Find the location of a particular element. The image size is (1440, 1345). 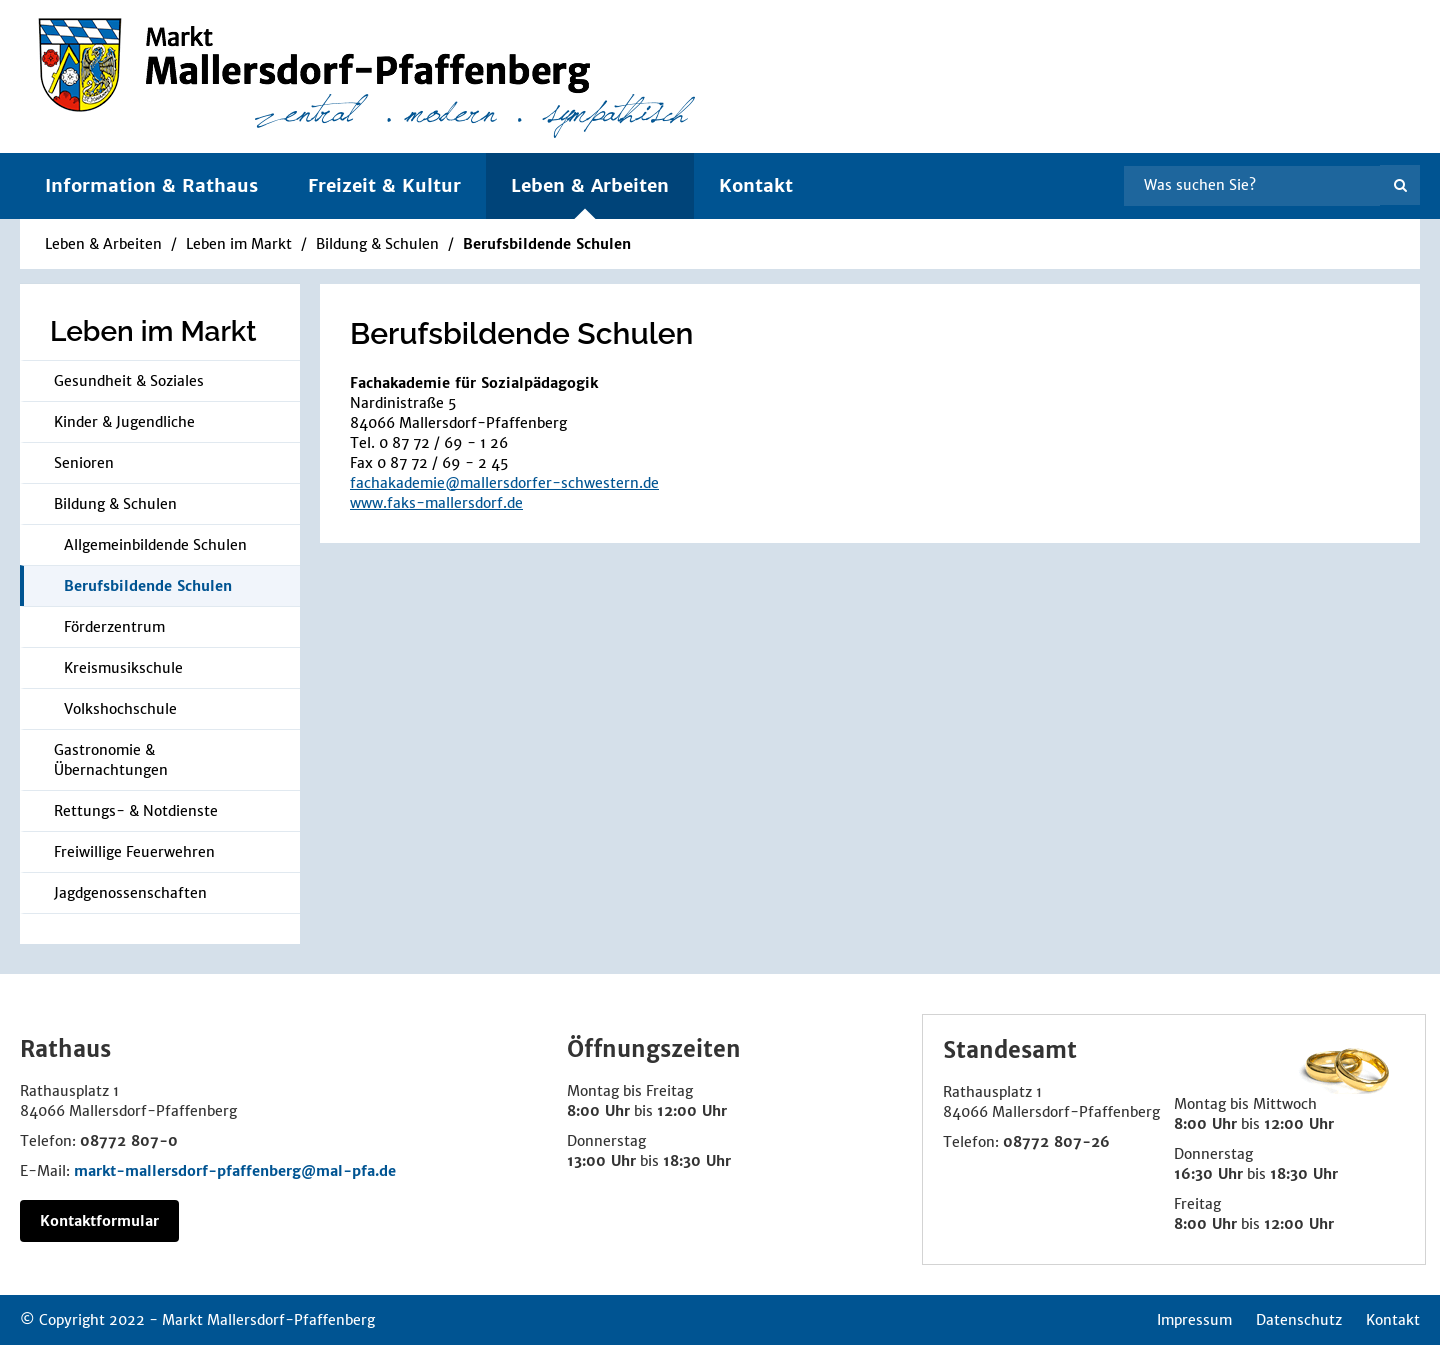

08772 807-26 is located at coordinates (1056, 1142).